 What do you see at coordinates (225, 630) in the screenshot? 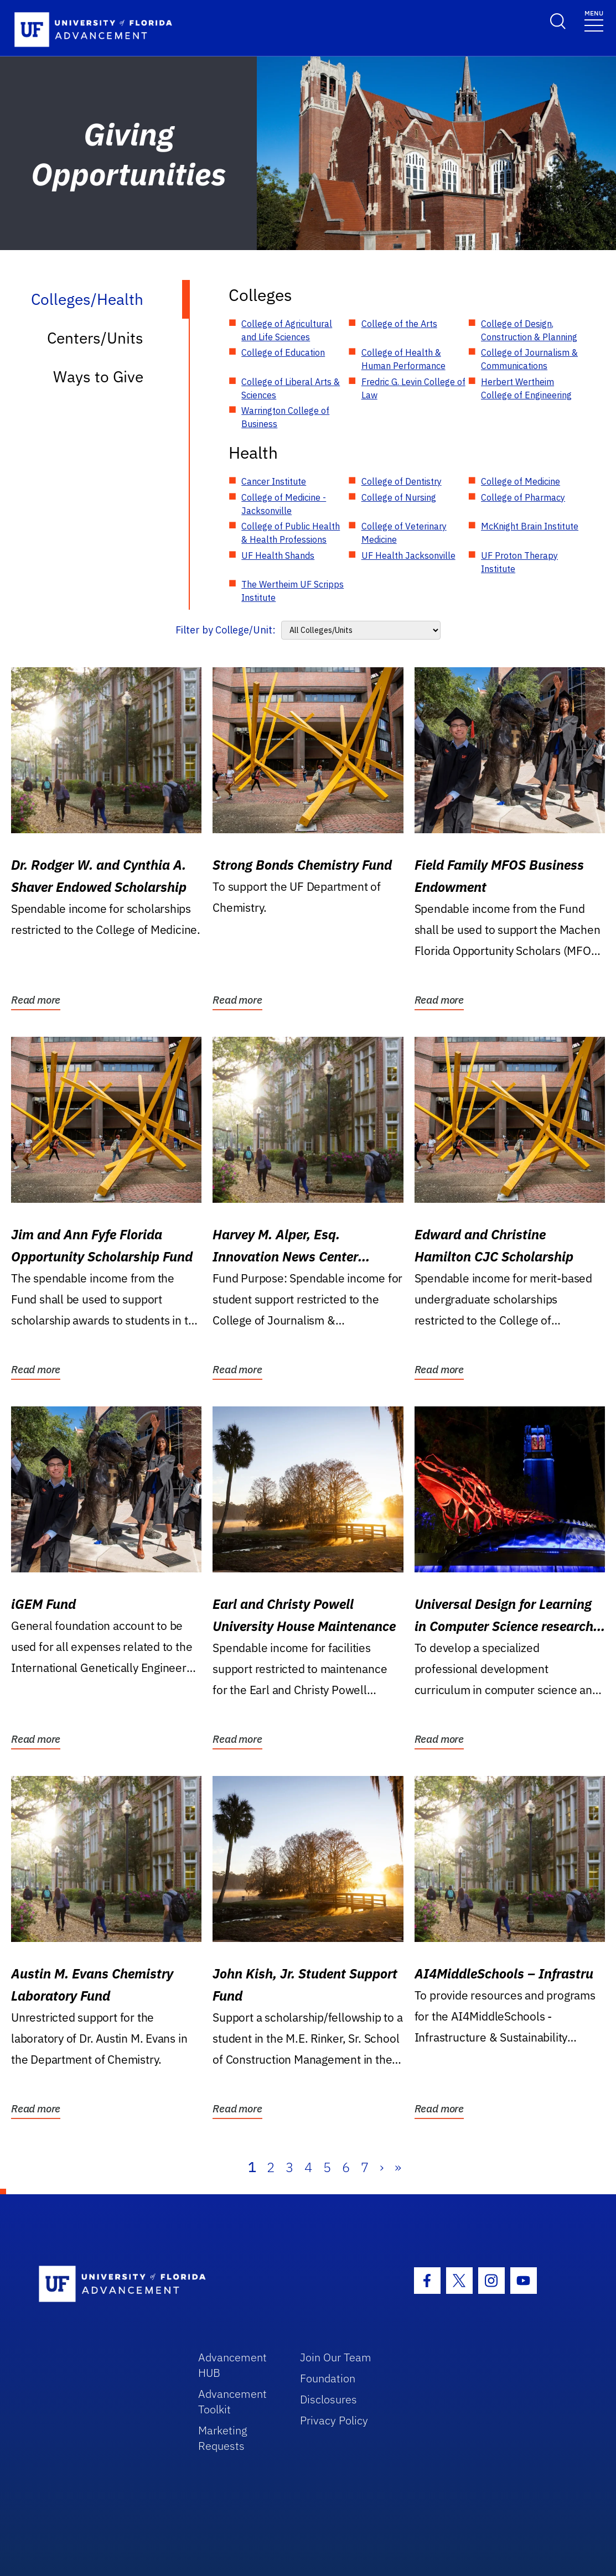
I see `Filter by College/Unit:` at bounding box center [225, 630].